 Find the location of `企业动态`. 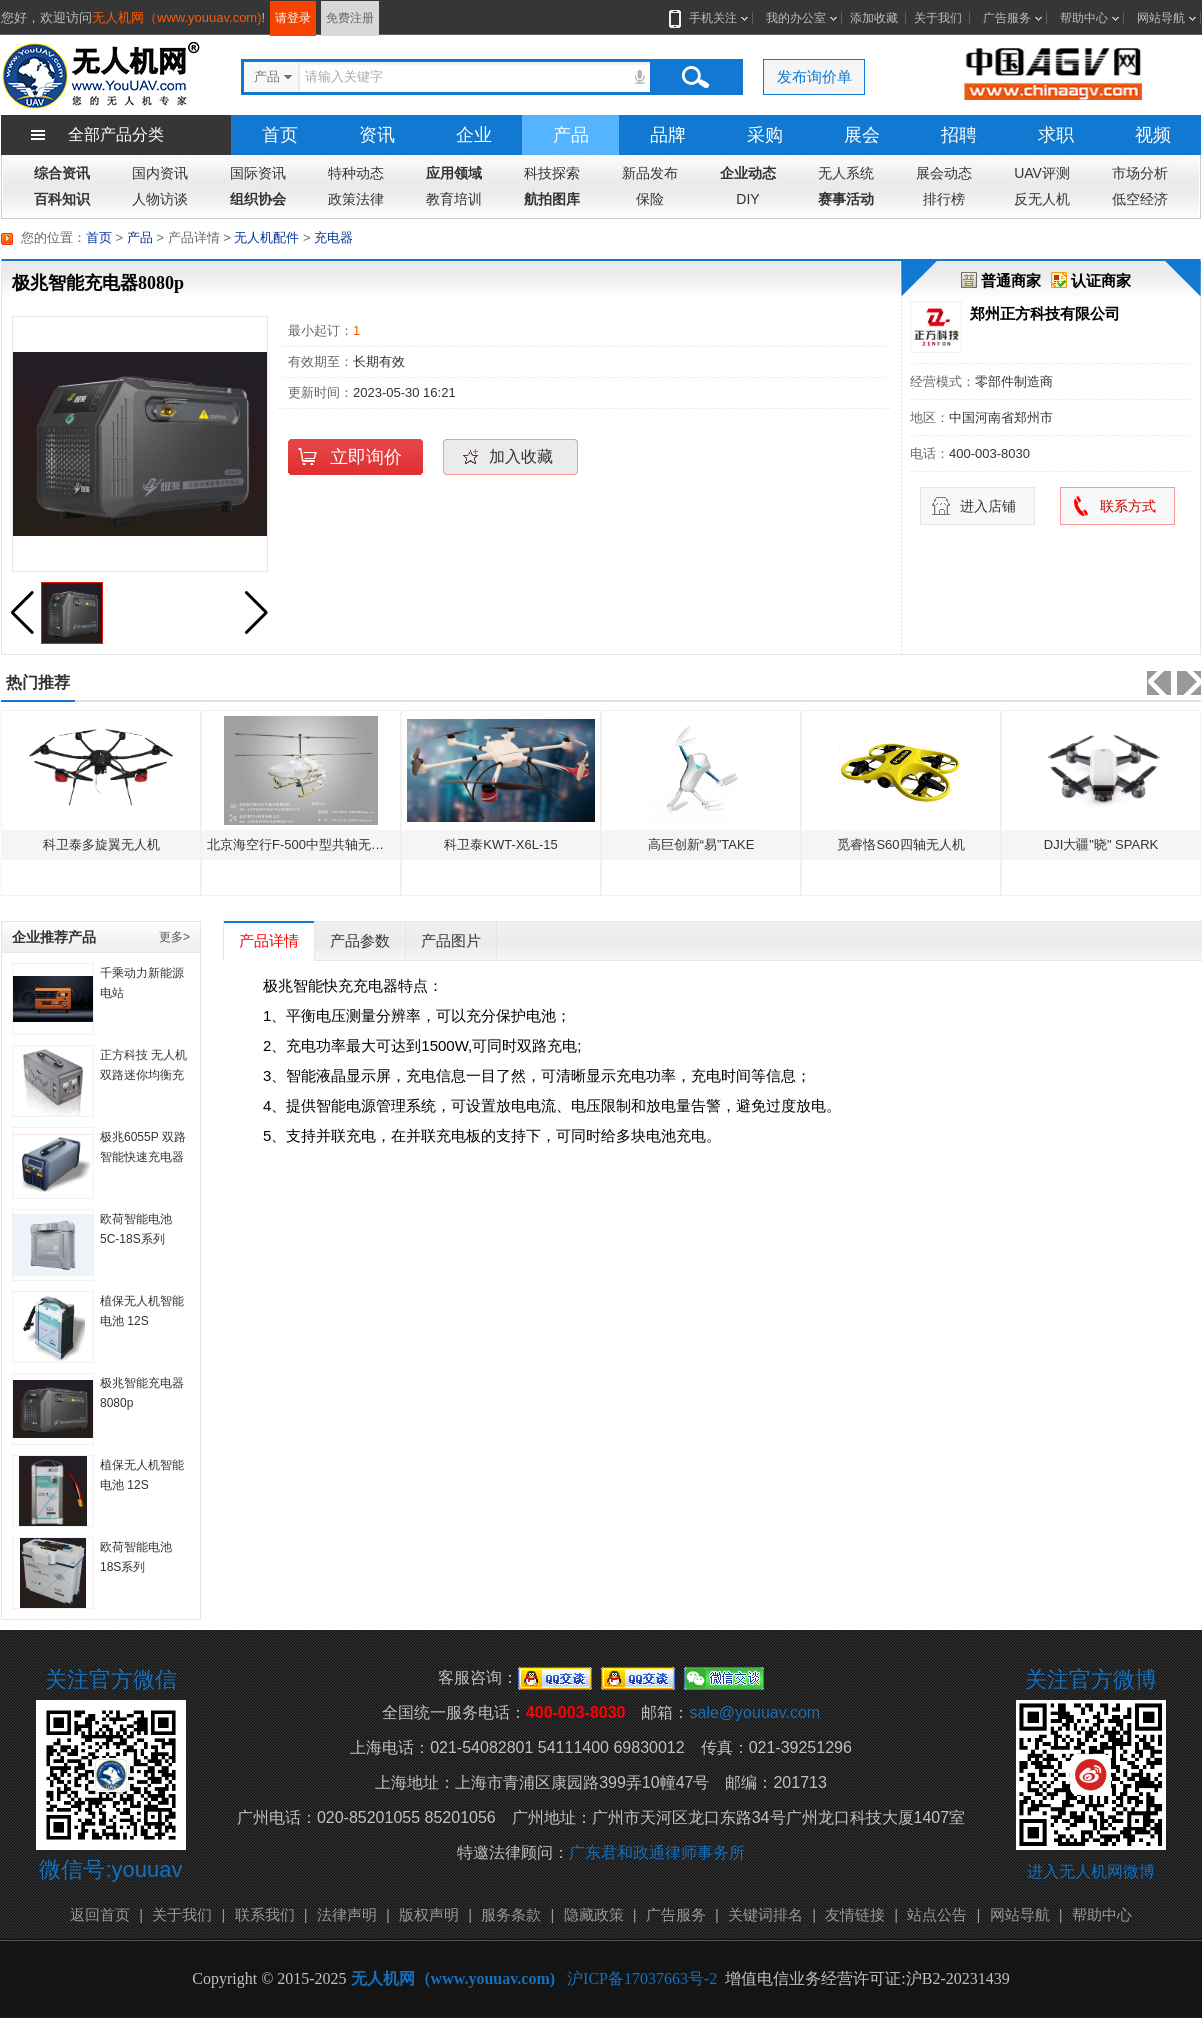

企业动态 is located at coordinates (748, 173).